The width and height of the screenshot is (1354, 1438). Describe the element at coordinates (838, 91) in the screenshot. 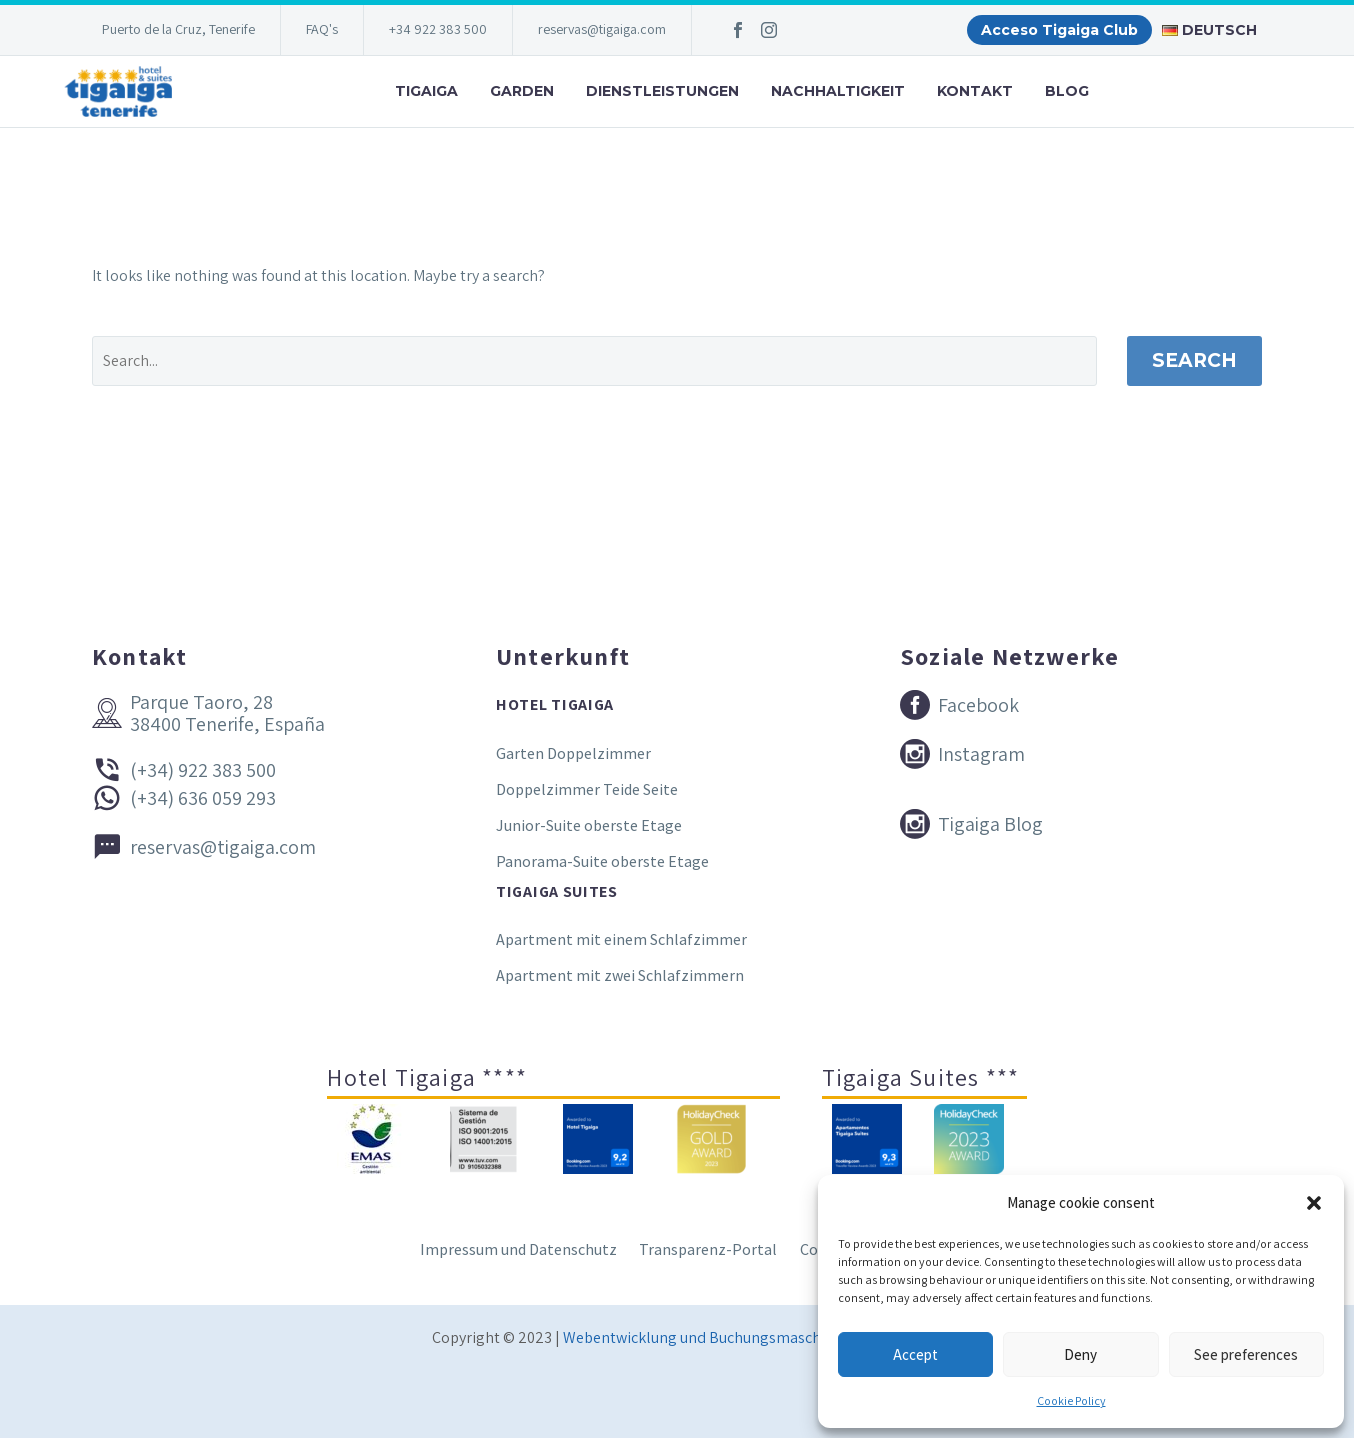

I see `Nachhaltigkeit` at that location.